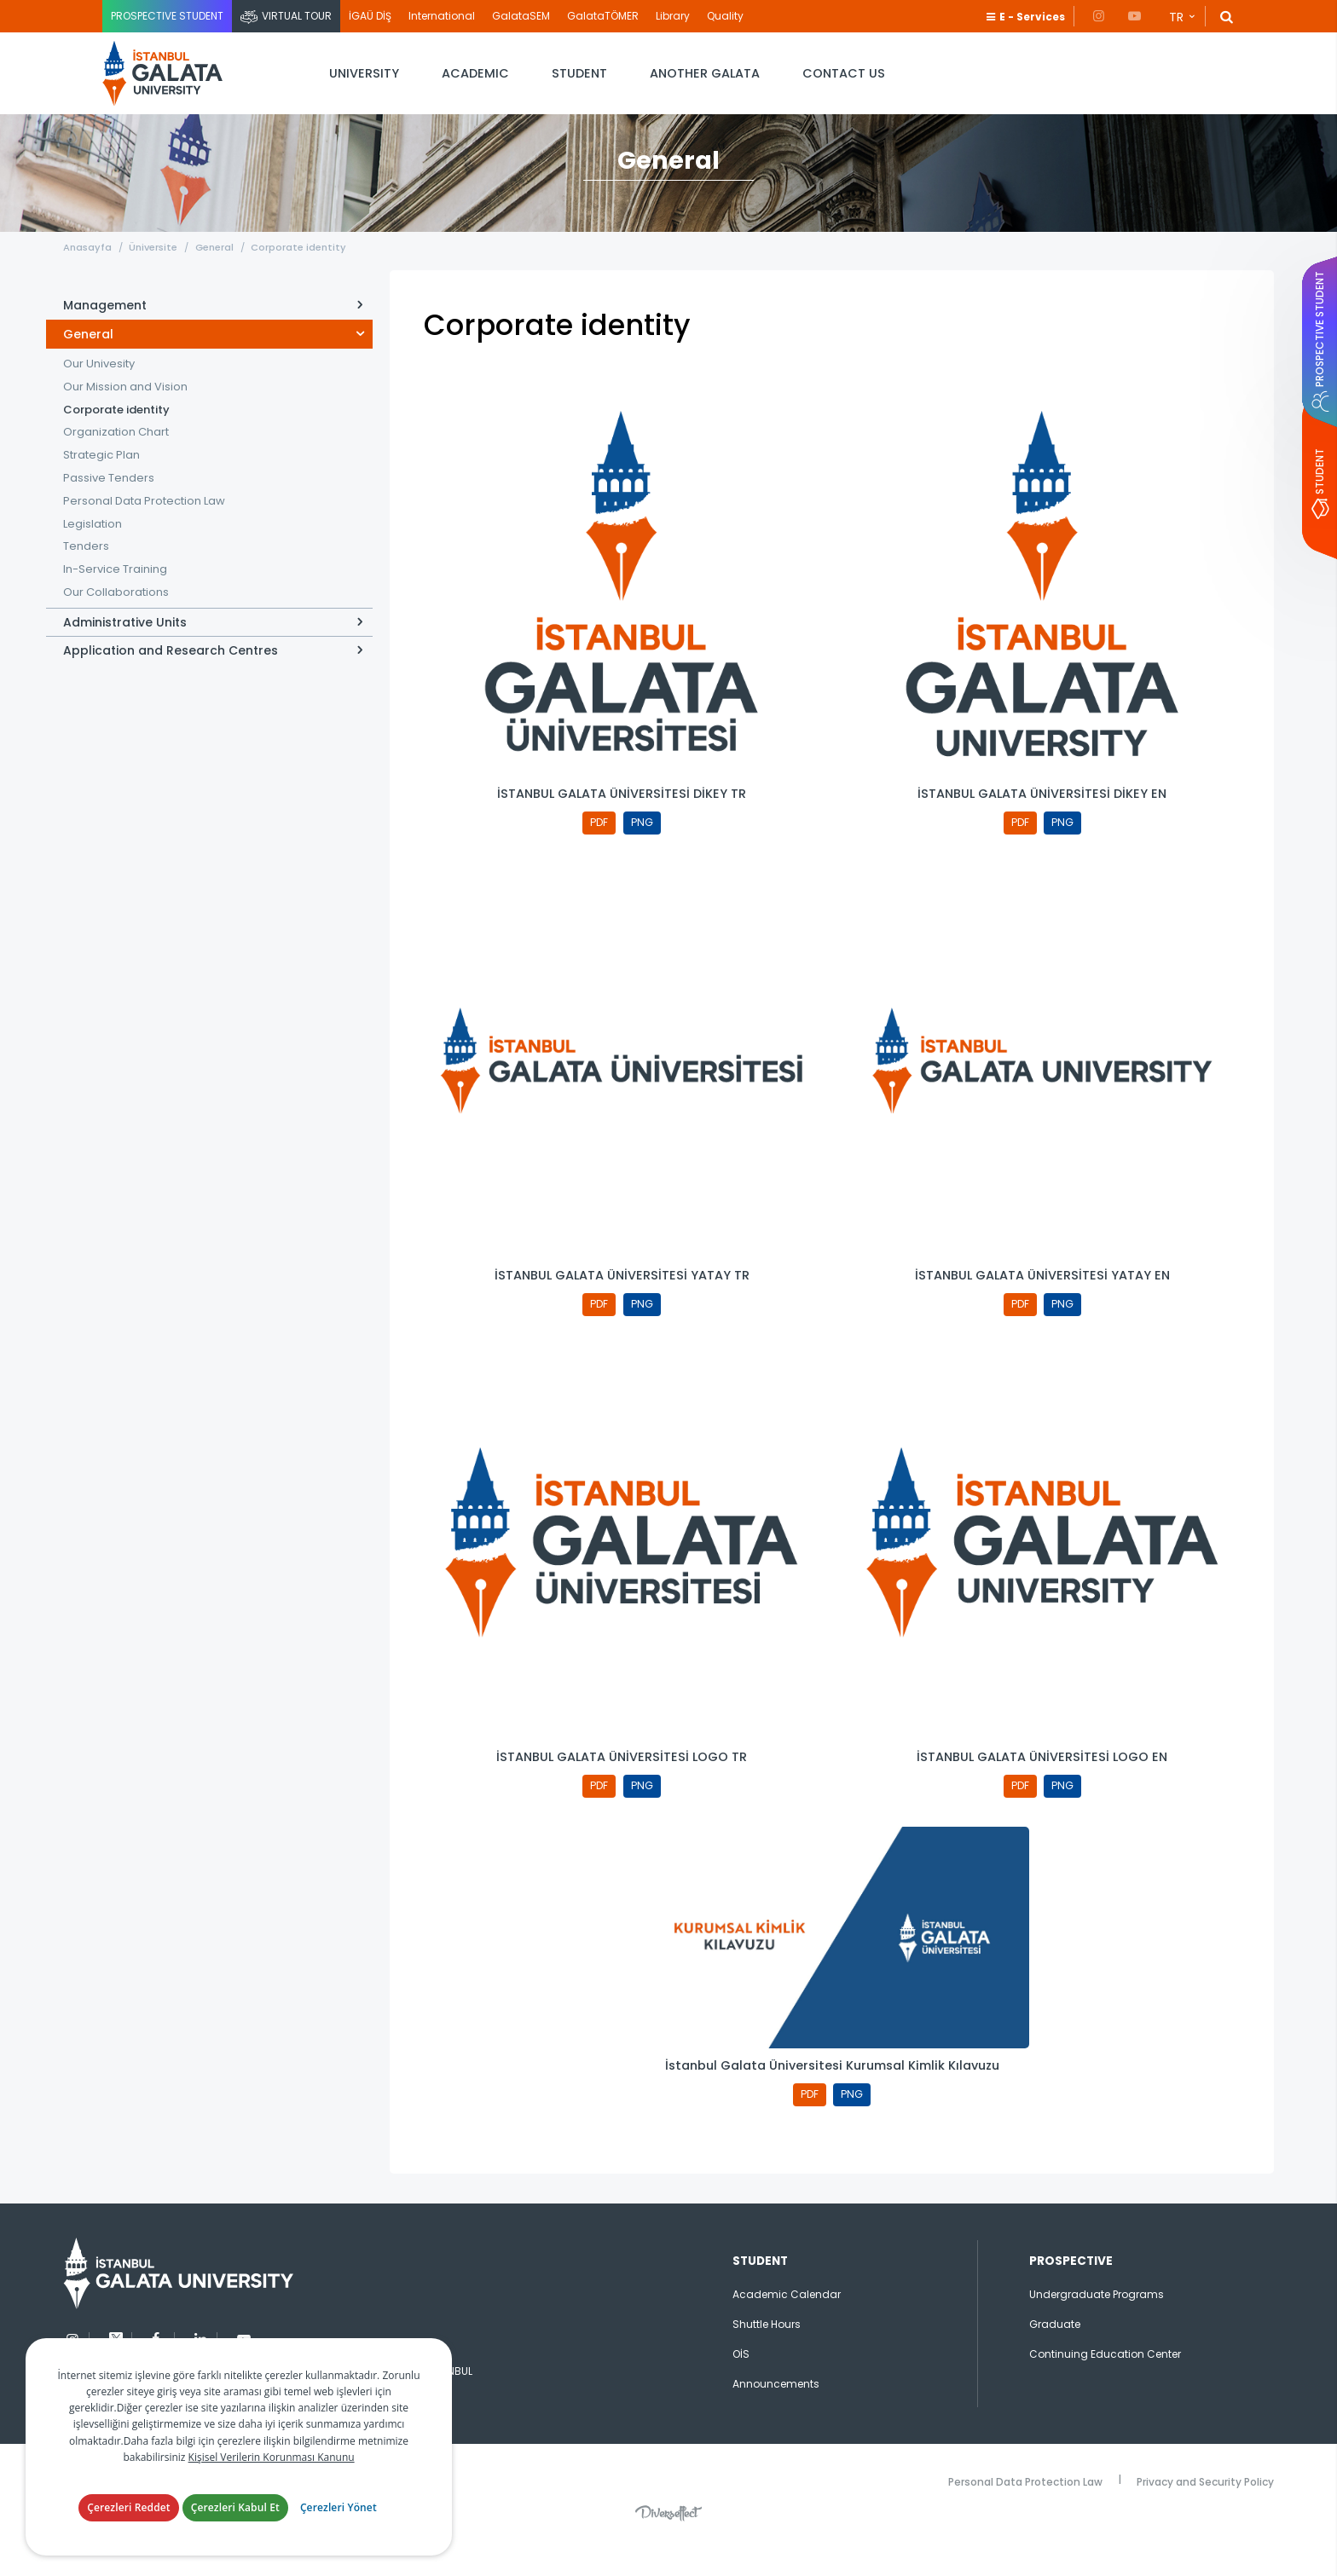  I want to click on GalataSEM, so click(521, 16).